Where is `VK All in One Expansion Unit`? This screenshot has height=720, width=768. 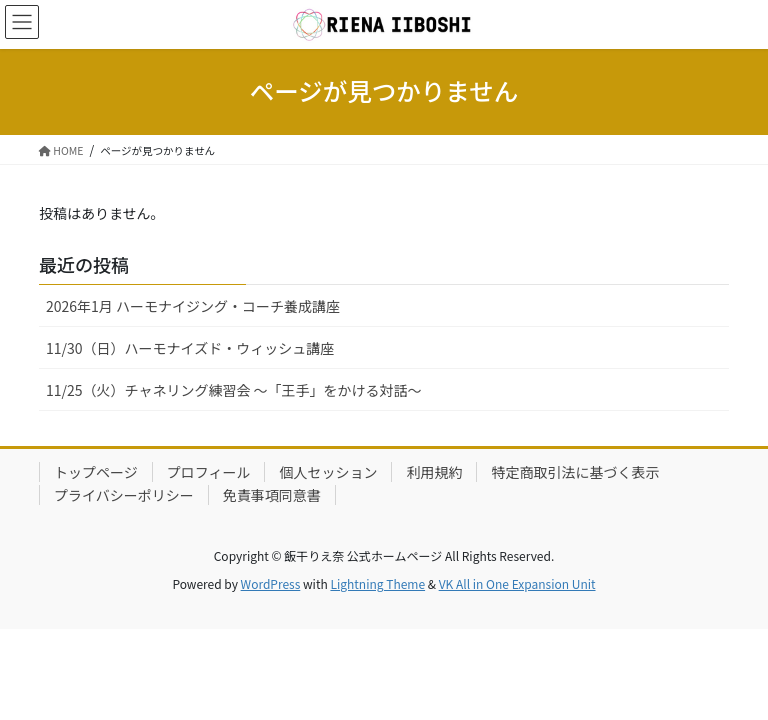
VK All in One Expansion Unit is located at coordinates (517, 583).